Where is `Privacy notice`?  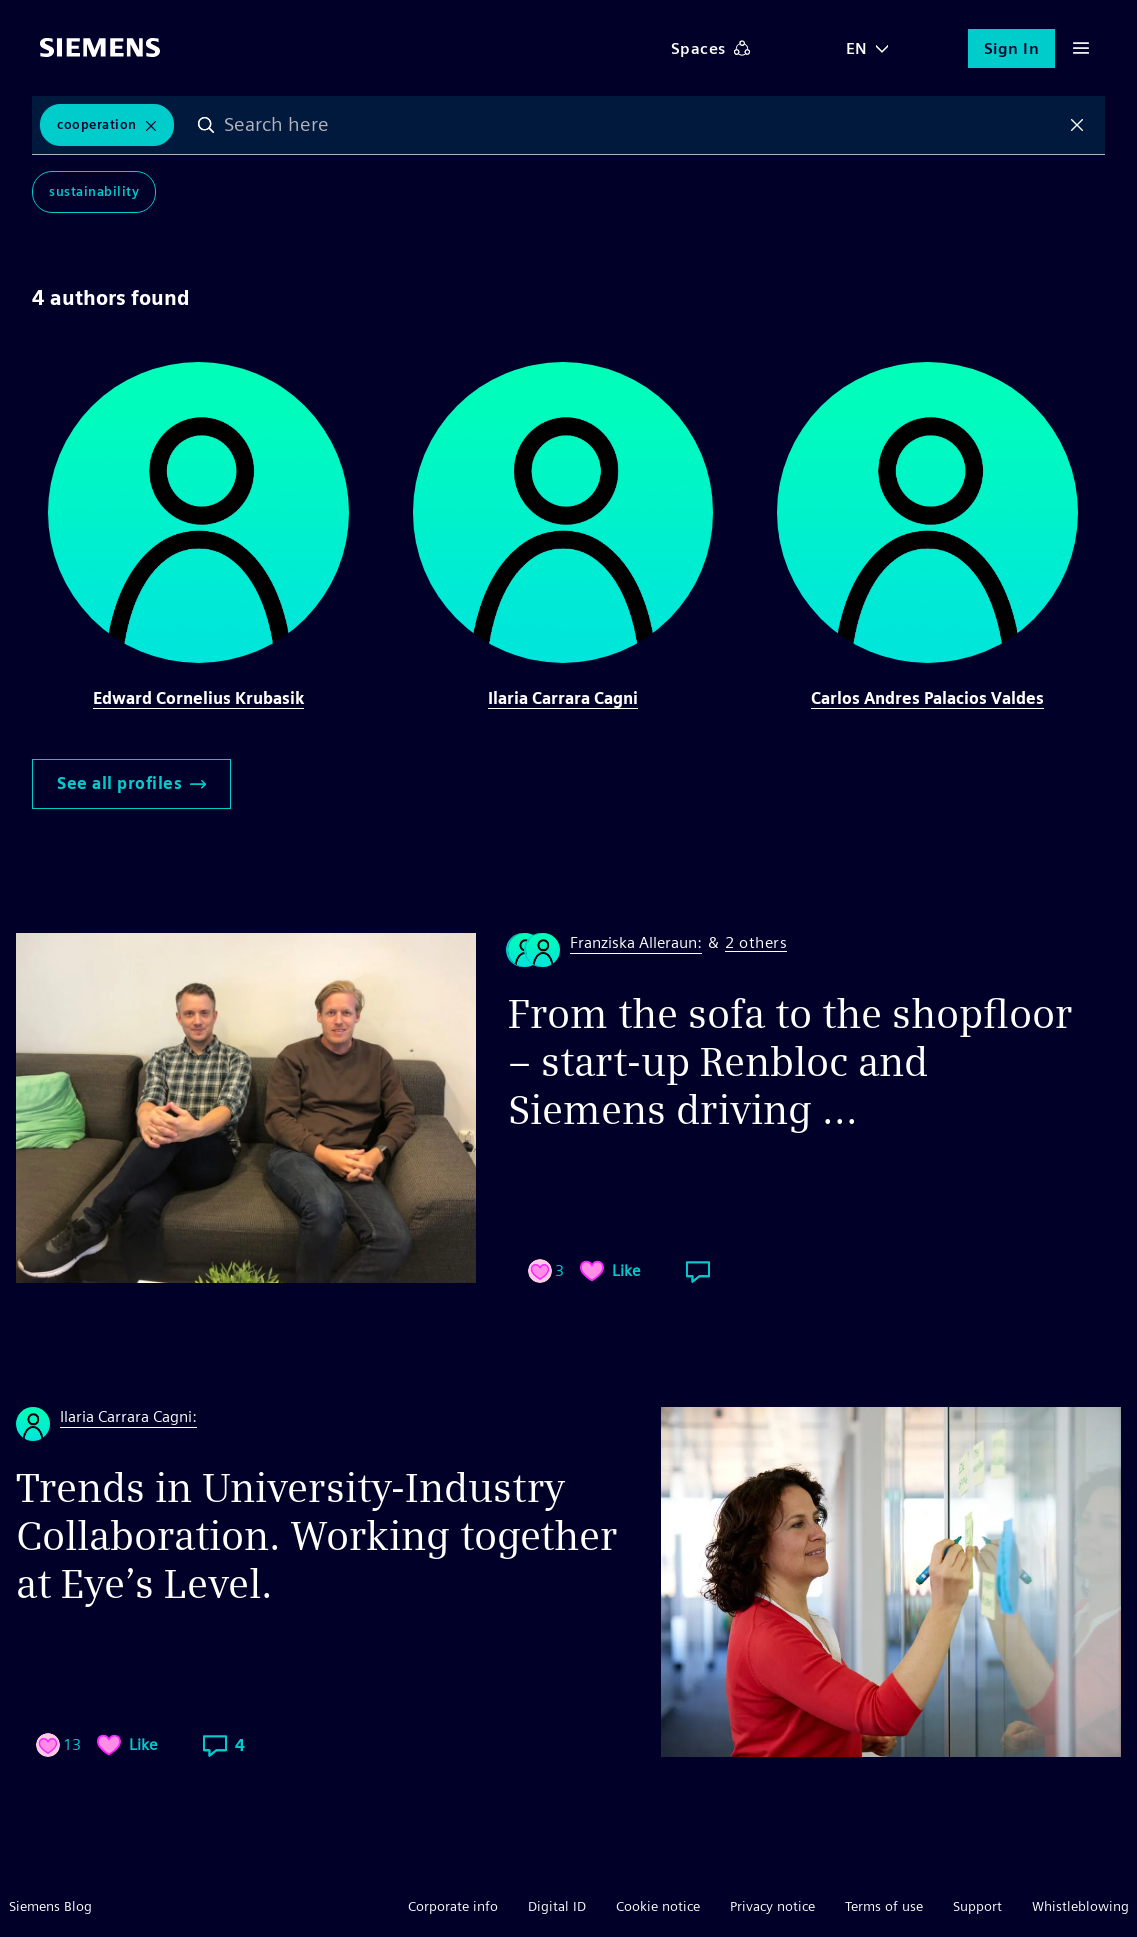 Privacy notice is located at coordinates (772, 1906).